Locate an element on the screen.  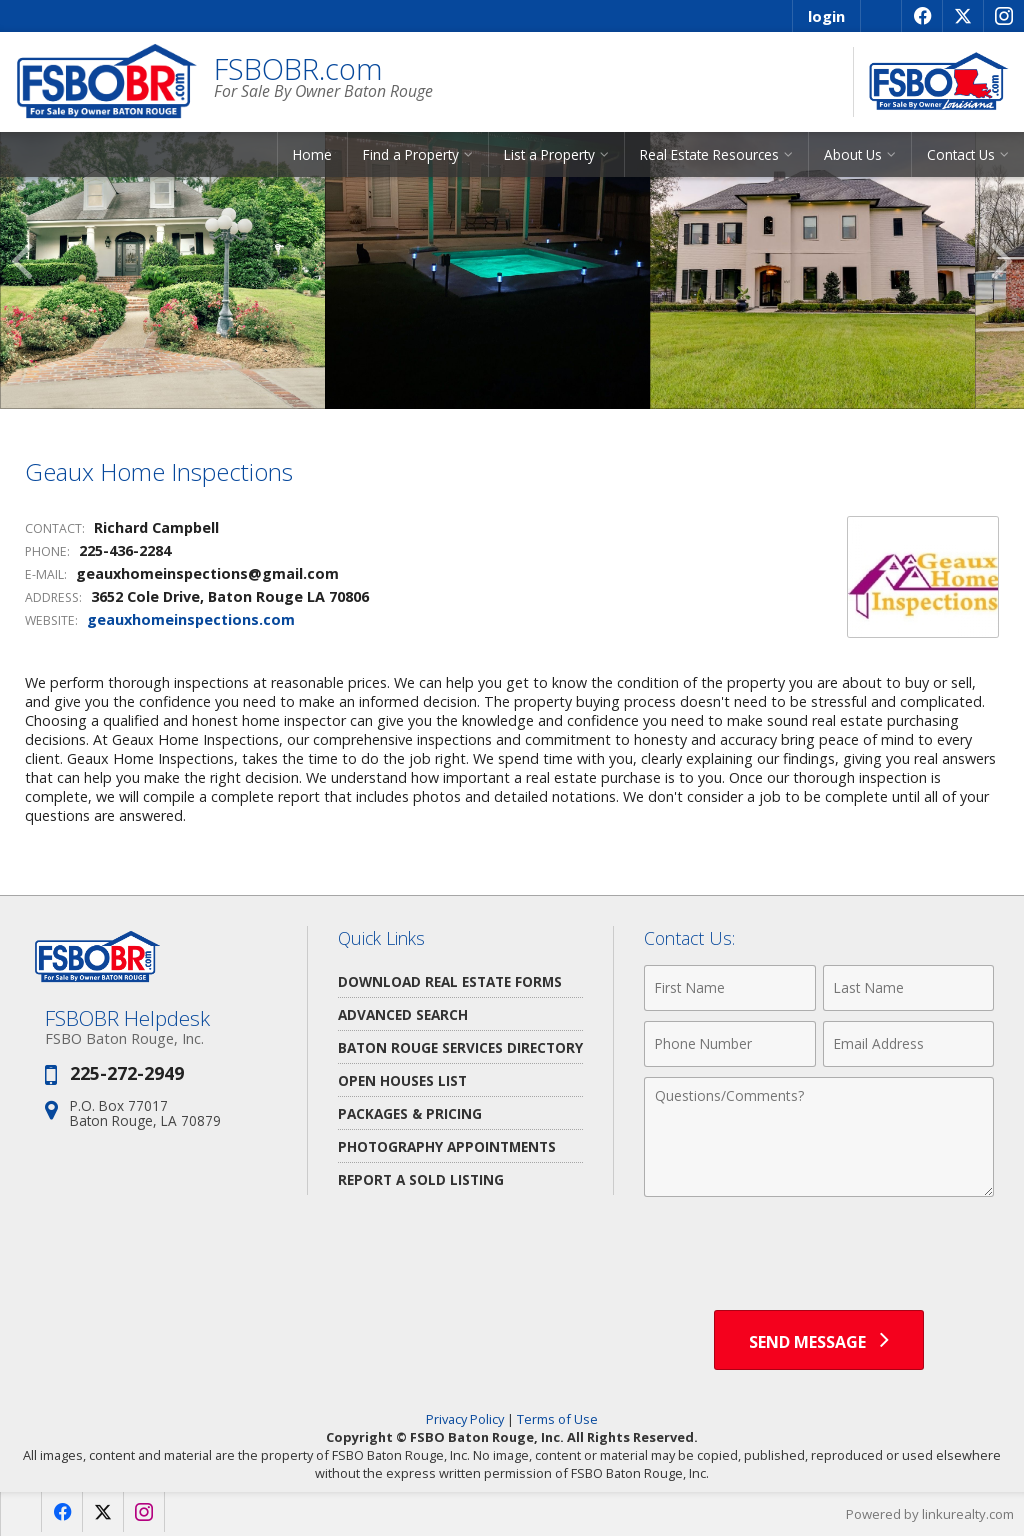
Privacy Policy is located at coordinates (465, 1419).